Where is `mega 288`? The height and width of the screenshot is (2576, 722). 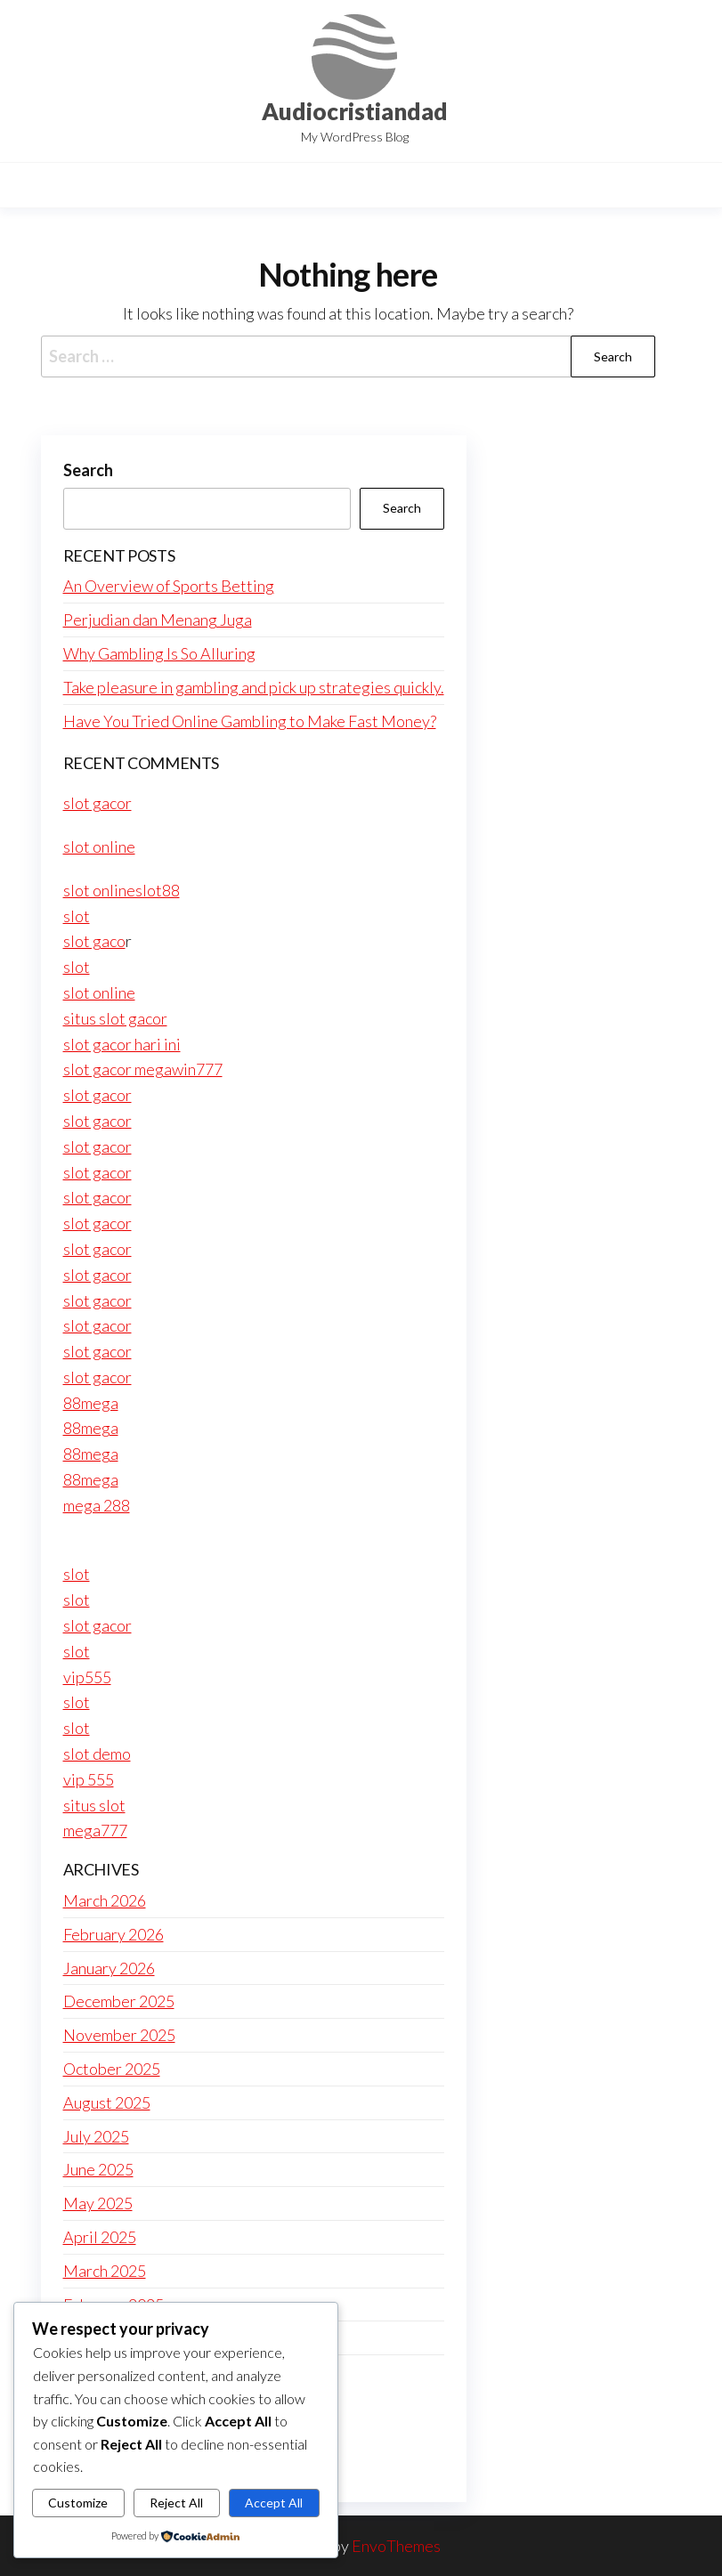
mega 288 is located at coordinates (96, 1505).